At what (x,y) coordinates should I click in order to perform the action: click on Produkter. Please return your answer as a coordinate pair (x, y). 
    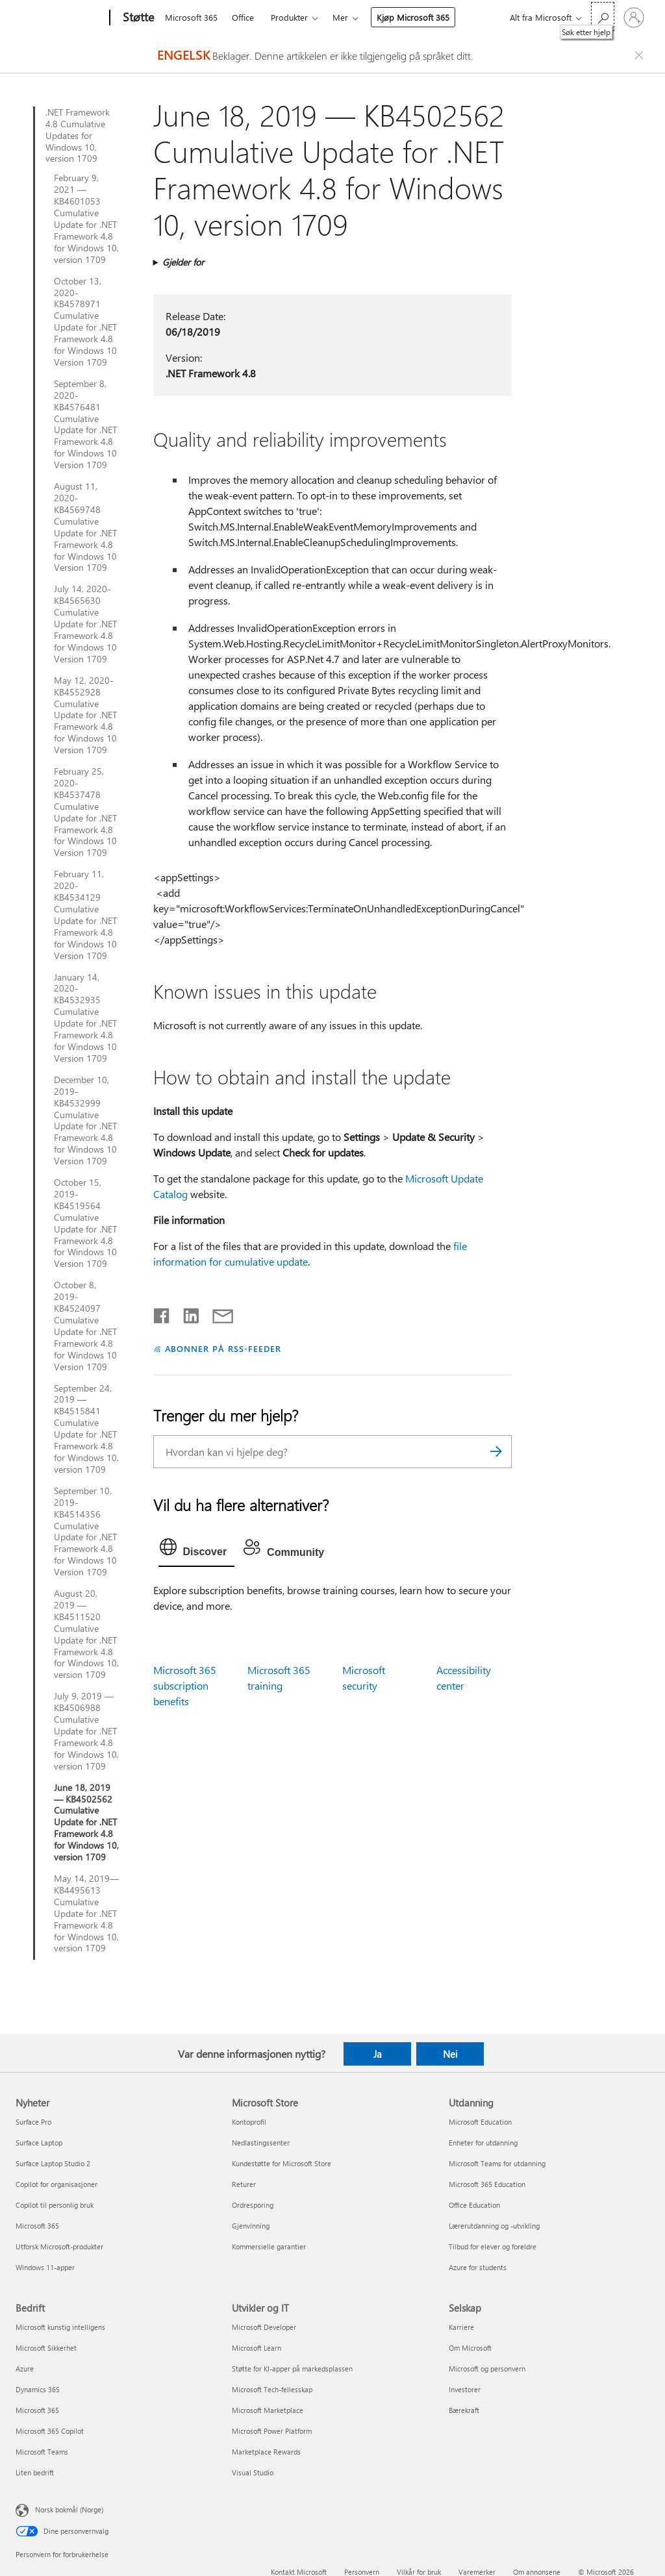
    Looking at the image, I should click on (289, 17).